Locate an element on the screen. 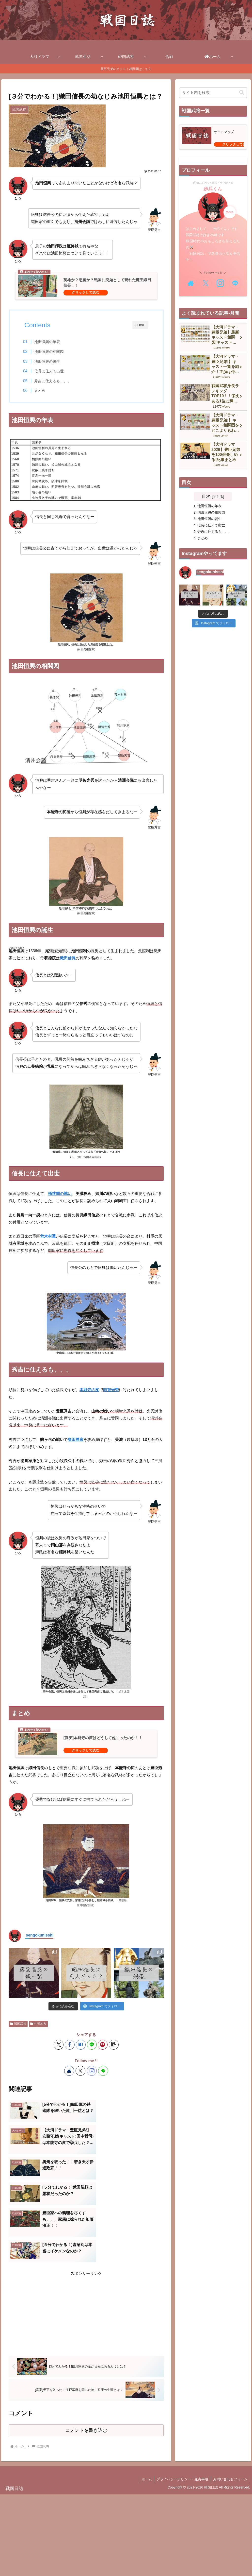 The width and height of the screenshot is (252, 2576). [Pinterestでシェア] is located at coordinates (103, 2045).